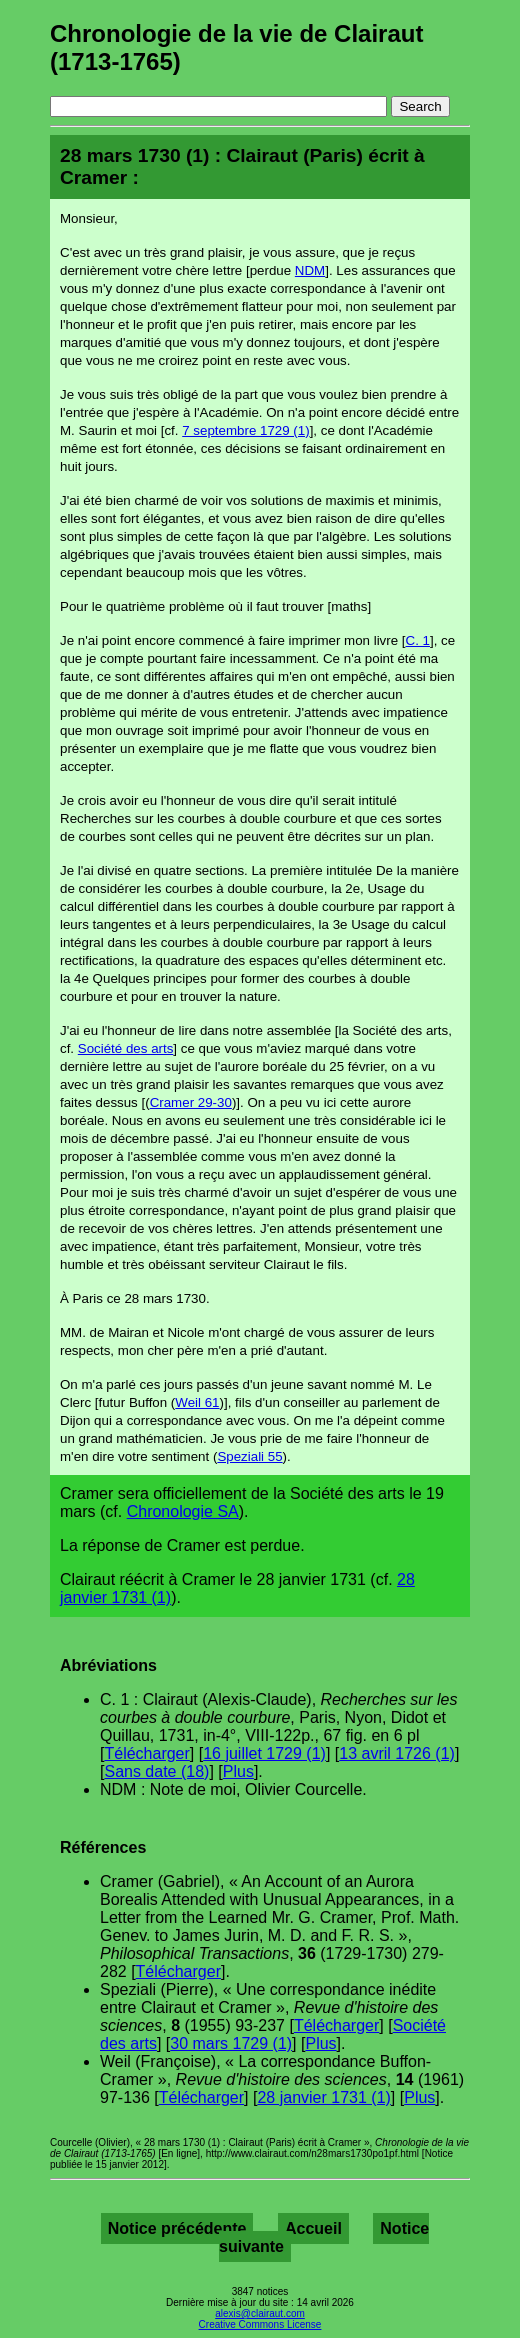 The width and height of the screenshot is (520, 2338). I want to click on 16 juillet 1729 (1), so click(264, 1753).